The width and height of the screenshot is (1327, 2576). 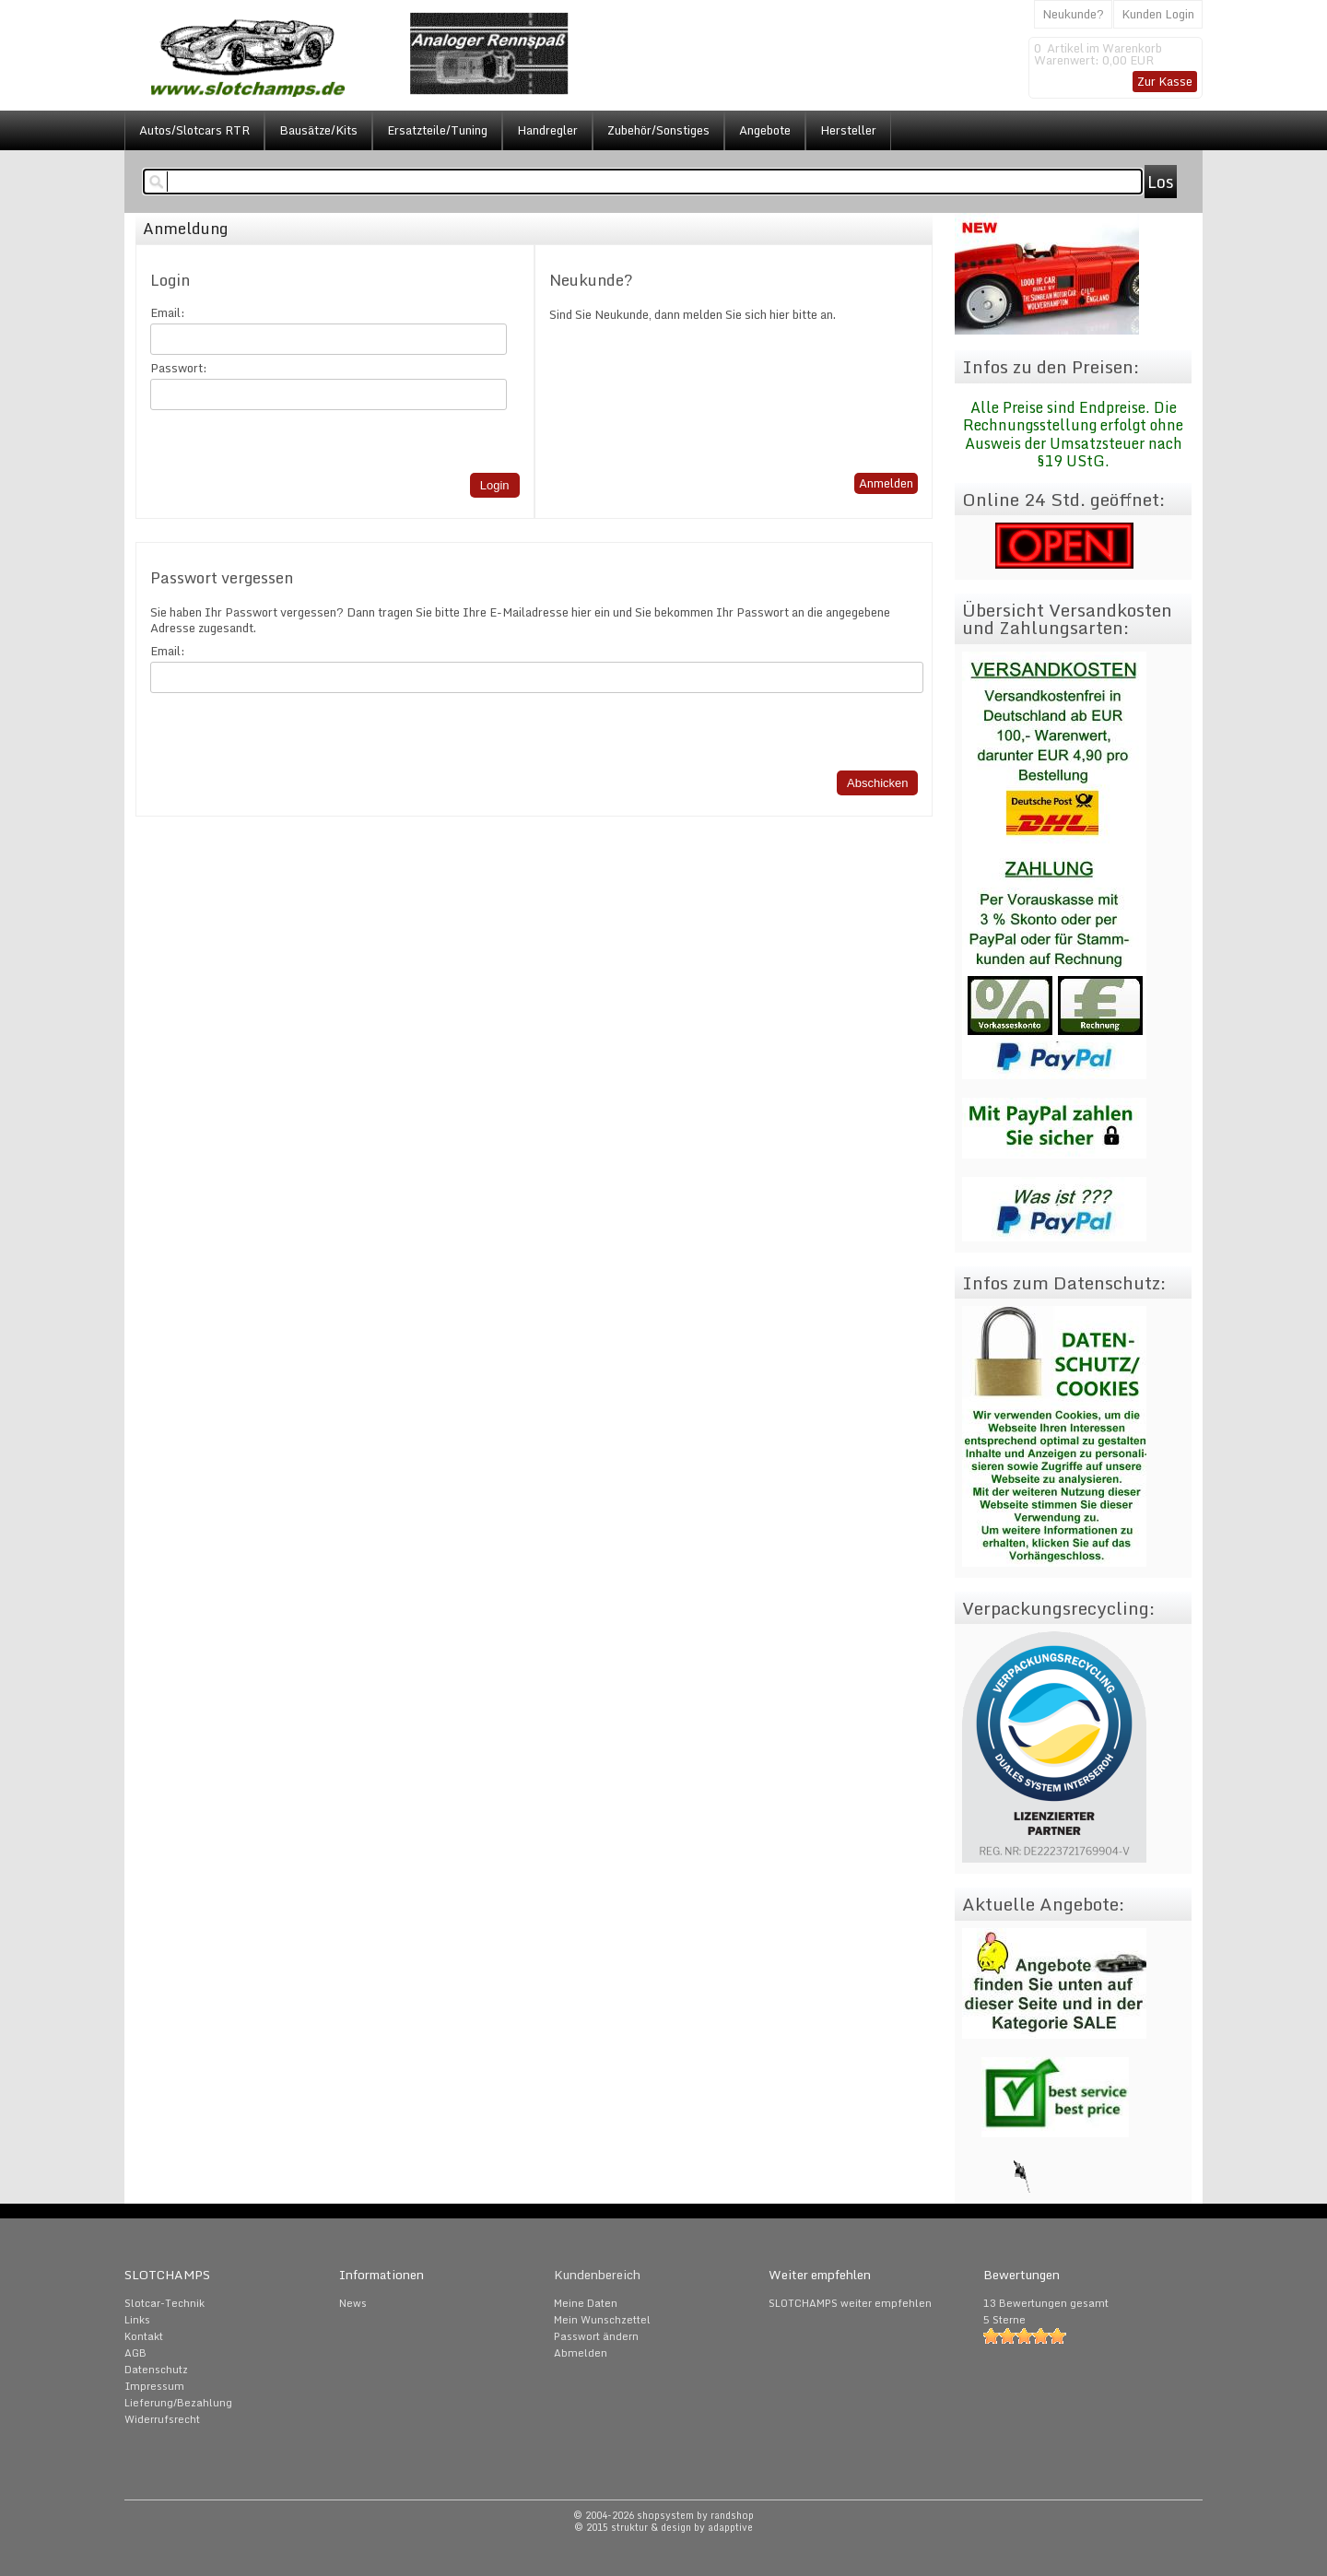 What do you see at coordinates (1164, 81) in the screenshot?
I see `Zur Kasse` at bounding box center [1164, 81].